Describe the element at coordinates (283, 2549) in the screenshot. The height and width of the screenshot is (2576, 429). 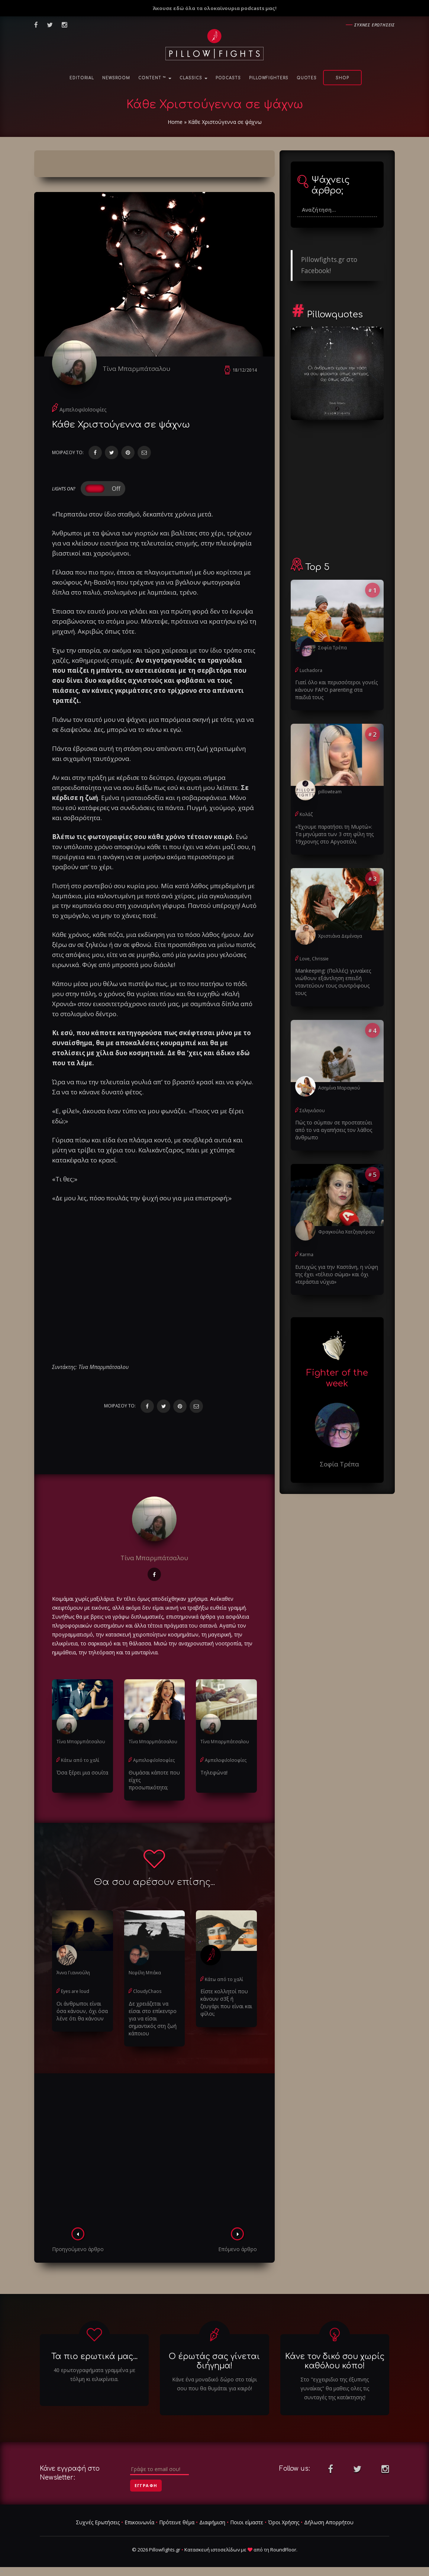
I see `RoundFloor` at that location.